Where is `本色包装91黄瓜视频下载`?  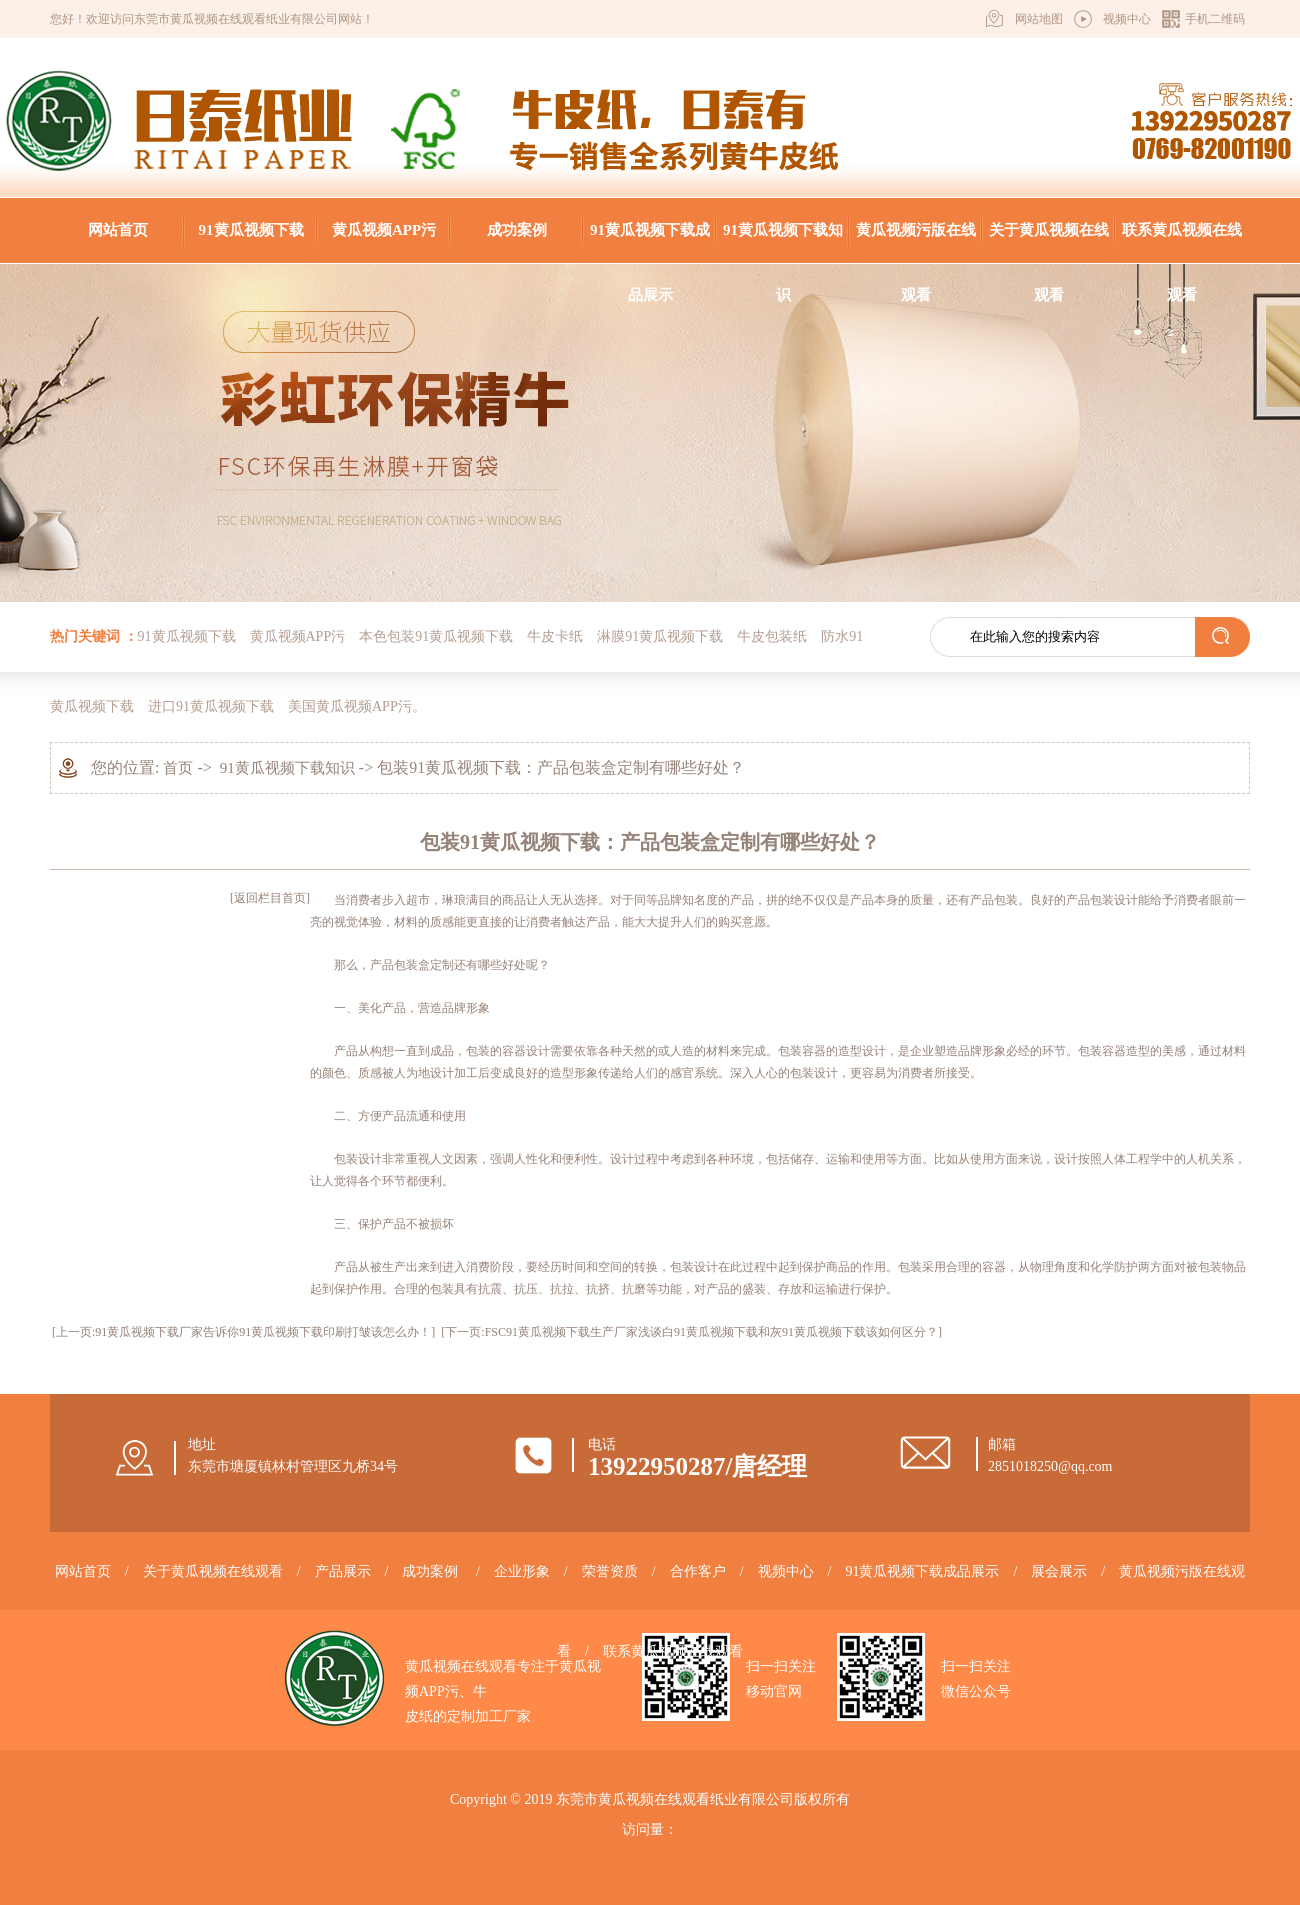
本色包装91黄瓜视频下载 is located at coordinates (436, 636).